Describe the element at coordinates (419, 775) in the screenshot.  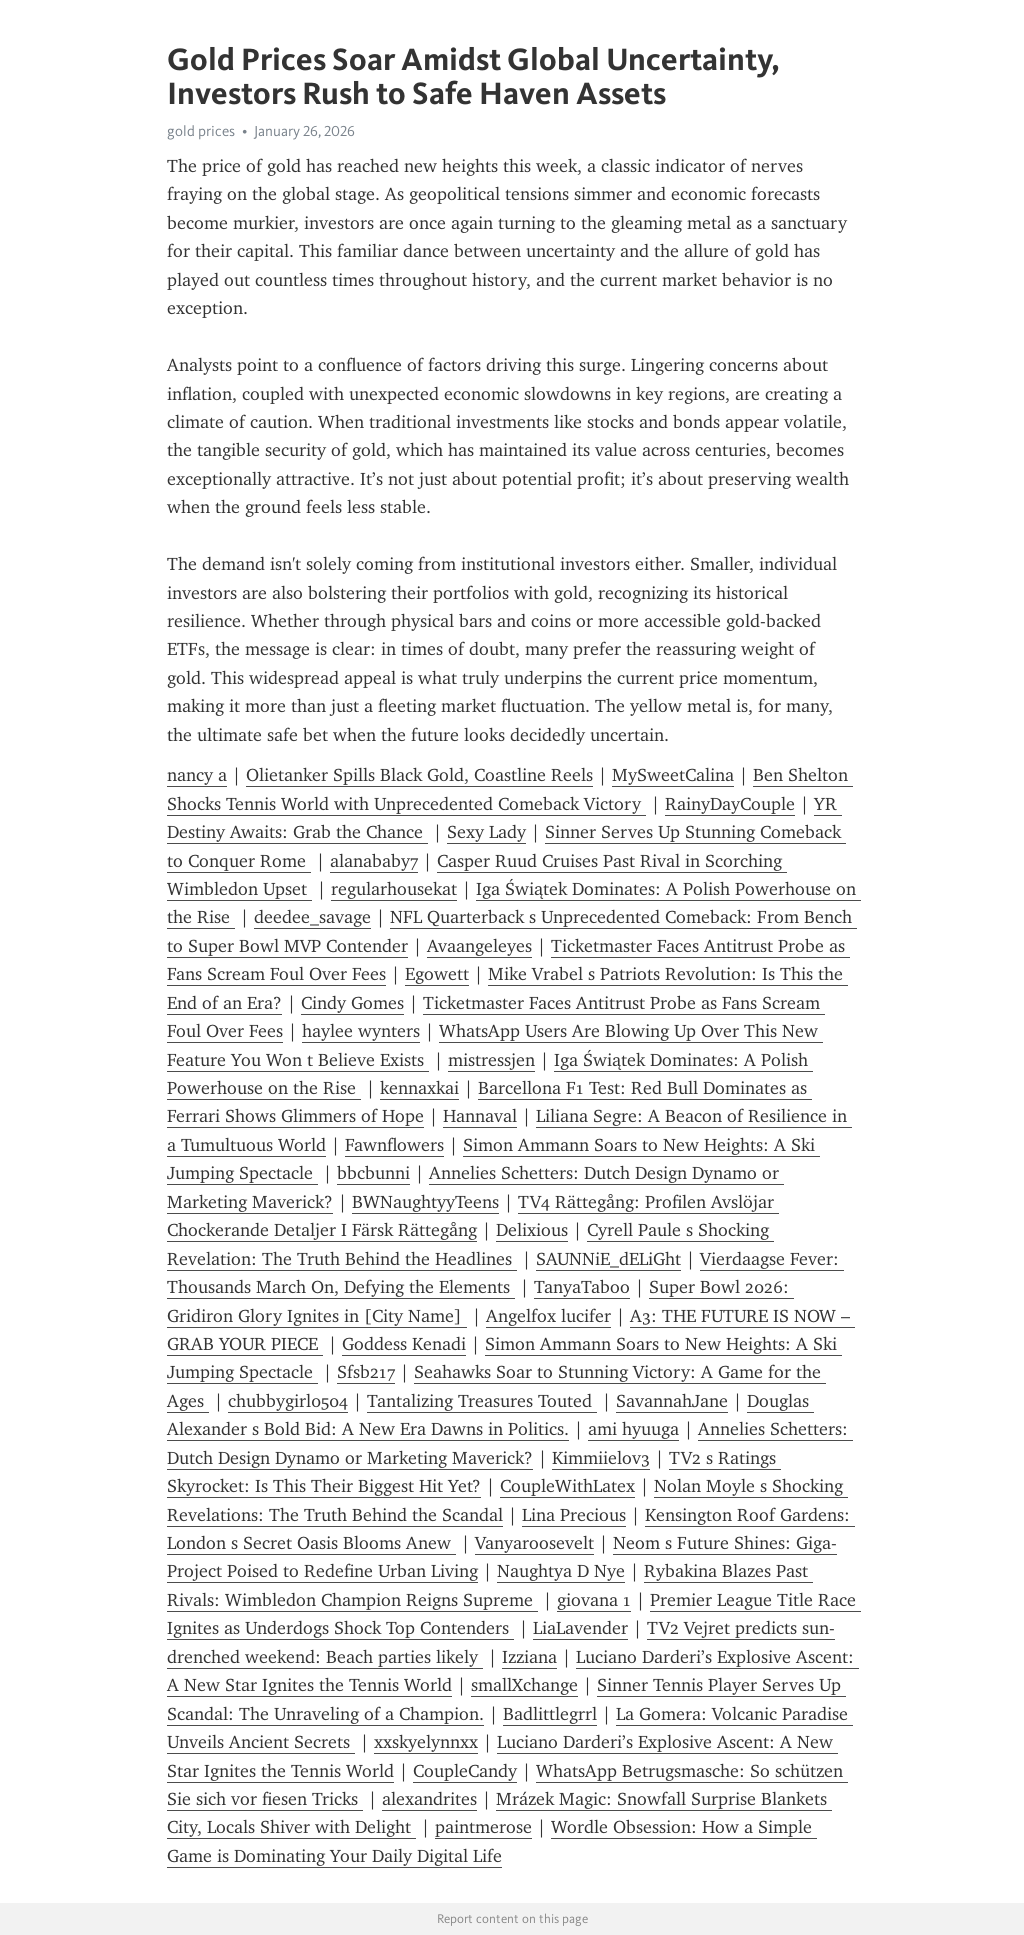
I see `Olietanker Spills Black Gold, Coastline Reels` at that location.